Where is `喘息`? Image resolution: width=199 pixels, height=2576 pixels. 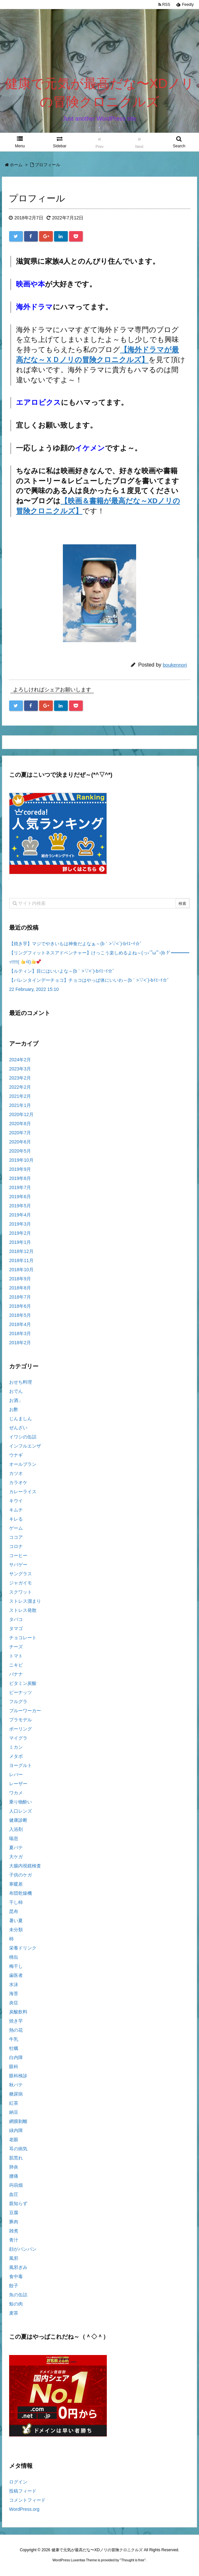 喘息 is located at coordinates (13, 1838).